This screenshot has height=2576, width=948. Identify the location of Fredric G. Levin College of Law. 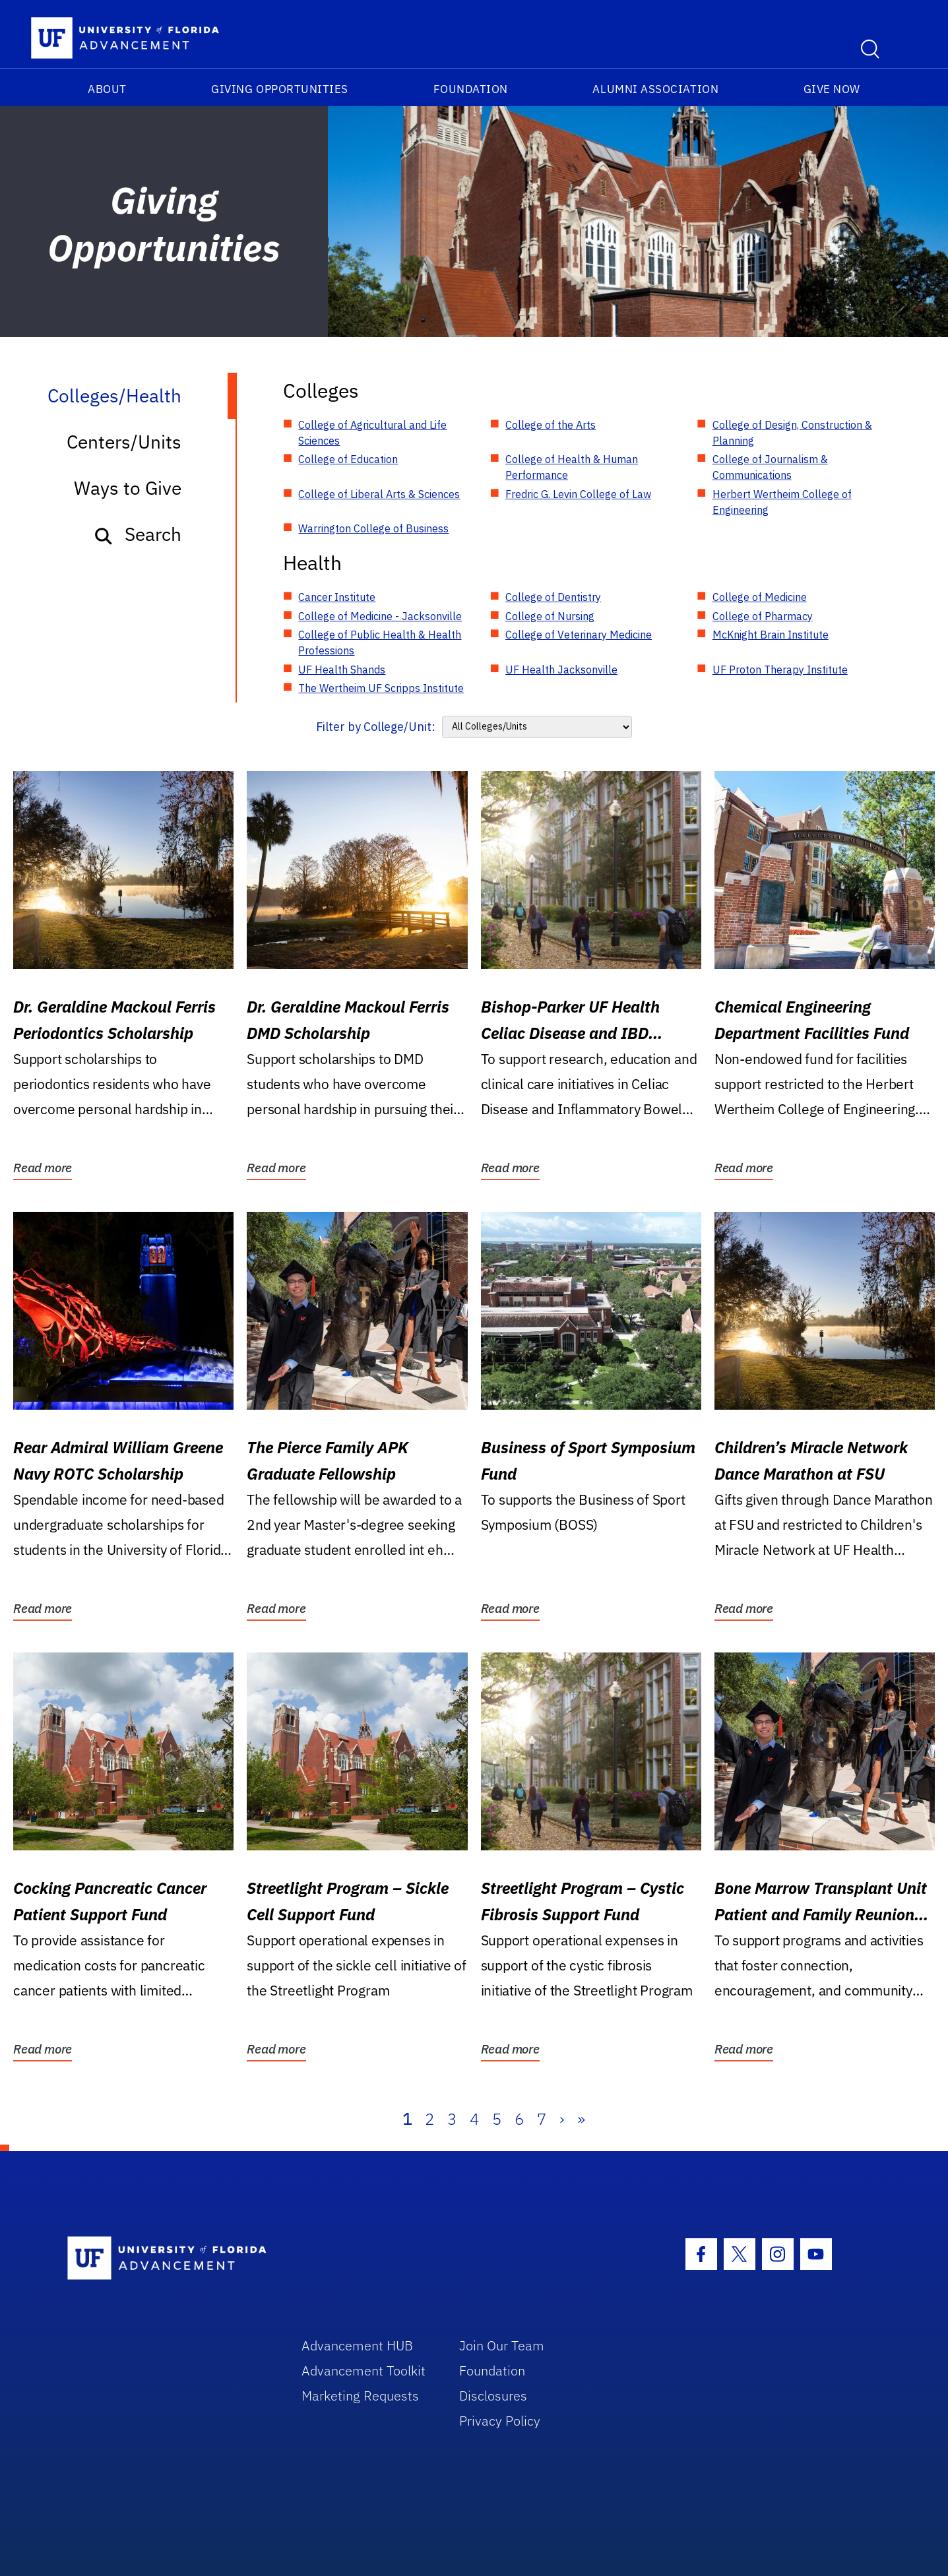
(578, 494).